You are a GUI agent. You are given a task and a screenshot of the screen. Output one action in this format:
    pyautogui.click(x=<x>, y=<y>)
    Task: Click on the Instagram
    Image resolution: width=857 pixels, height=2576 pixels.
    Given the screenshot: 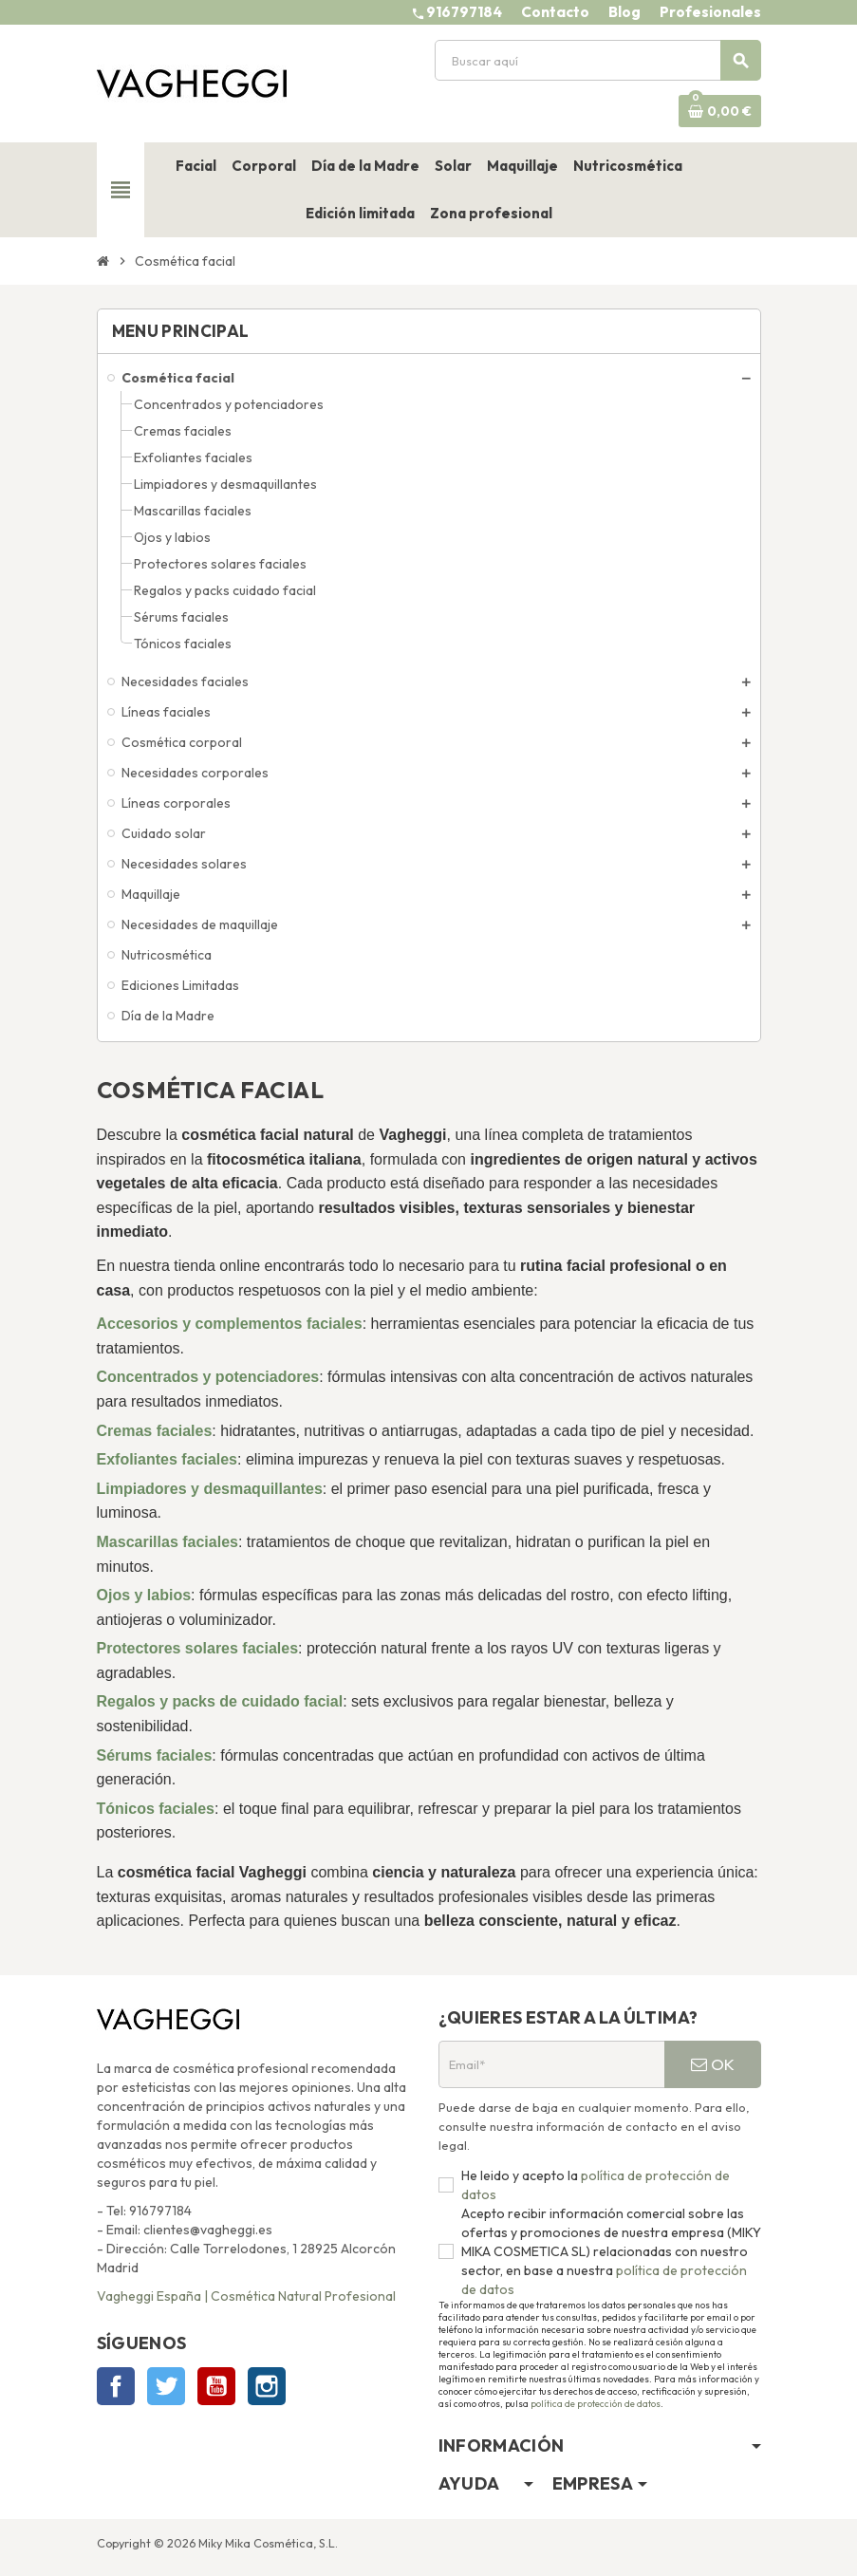 What is the action you would take?
    pyautogui.click(x=267, y=2386)
    